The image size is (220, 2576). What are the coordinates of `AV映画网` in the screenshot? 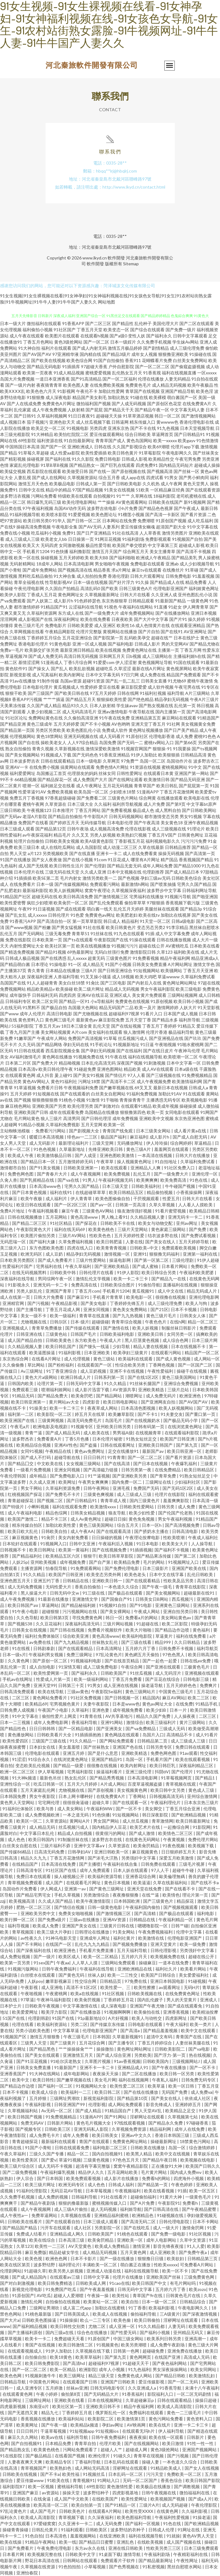 It's located at (136, 2424).